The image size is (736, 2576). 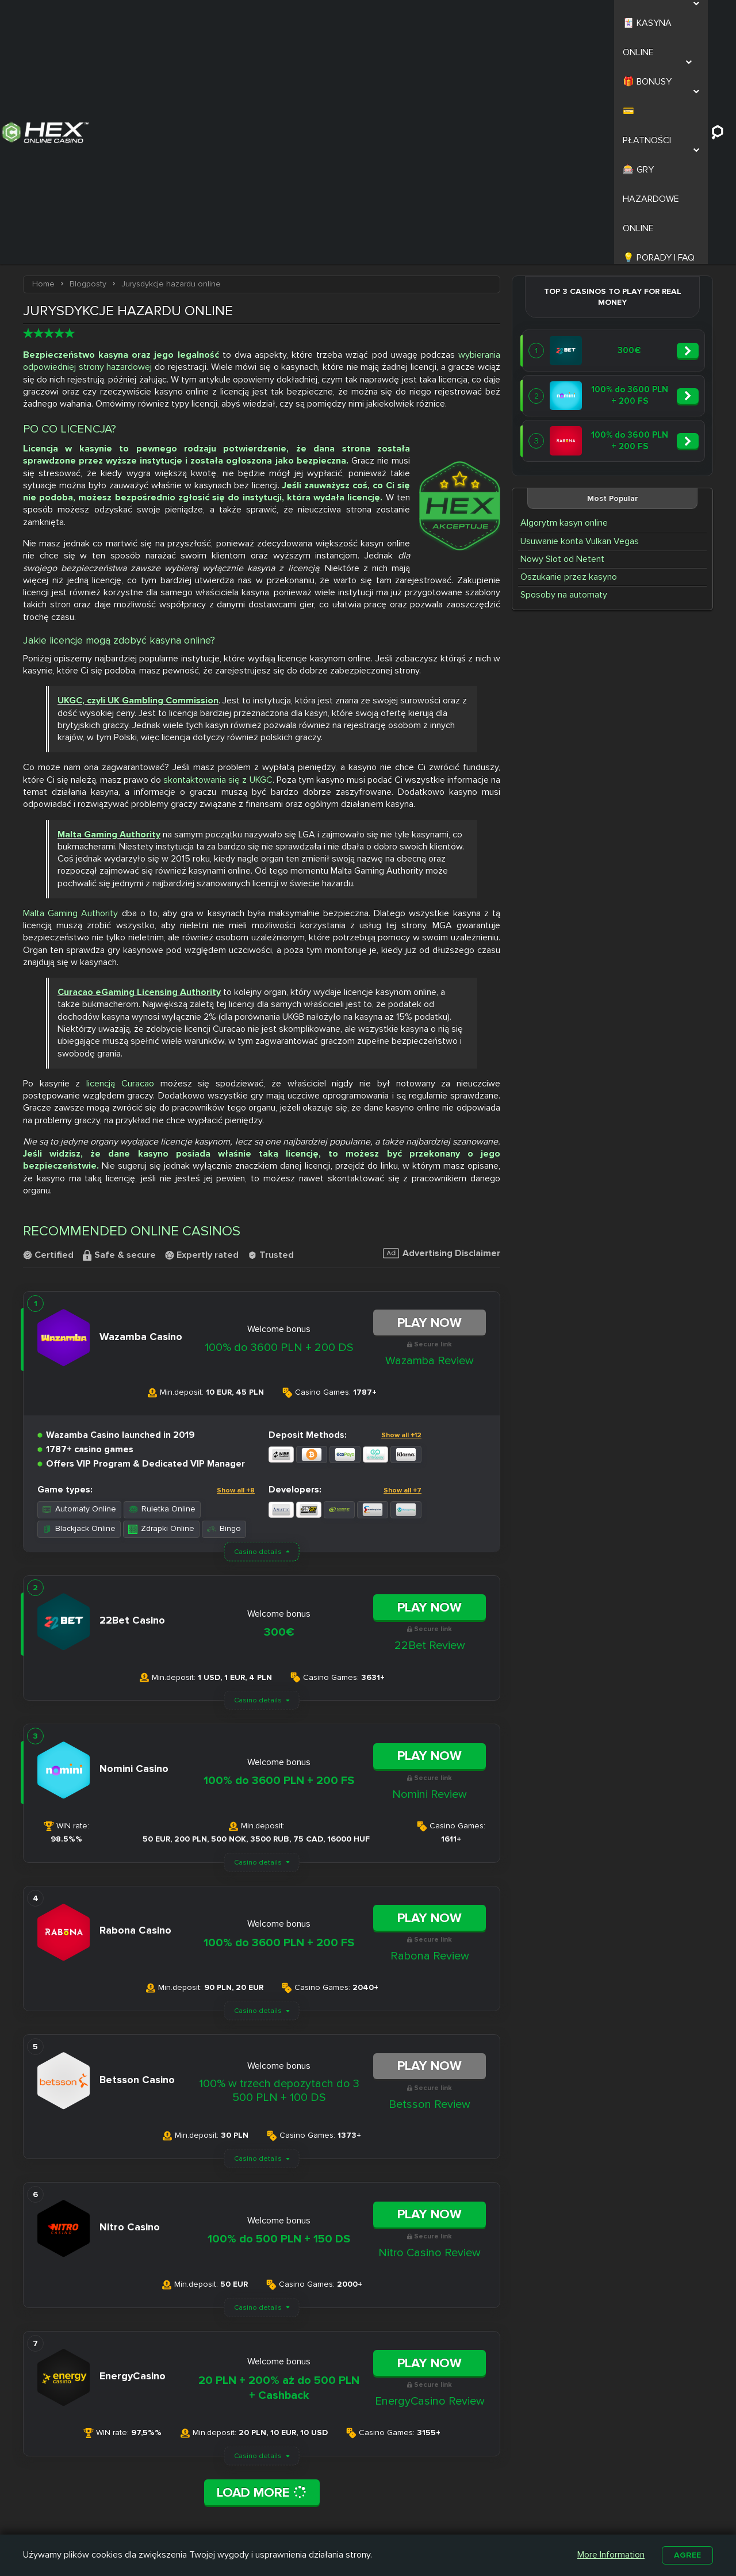 What do you see at coordinates (562, 344) in the screenshot?
I see `Nowy Slot od Netent` at bounding box center [562, 344].